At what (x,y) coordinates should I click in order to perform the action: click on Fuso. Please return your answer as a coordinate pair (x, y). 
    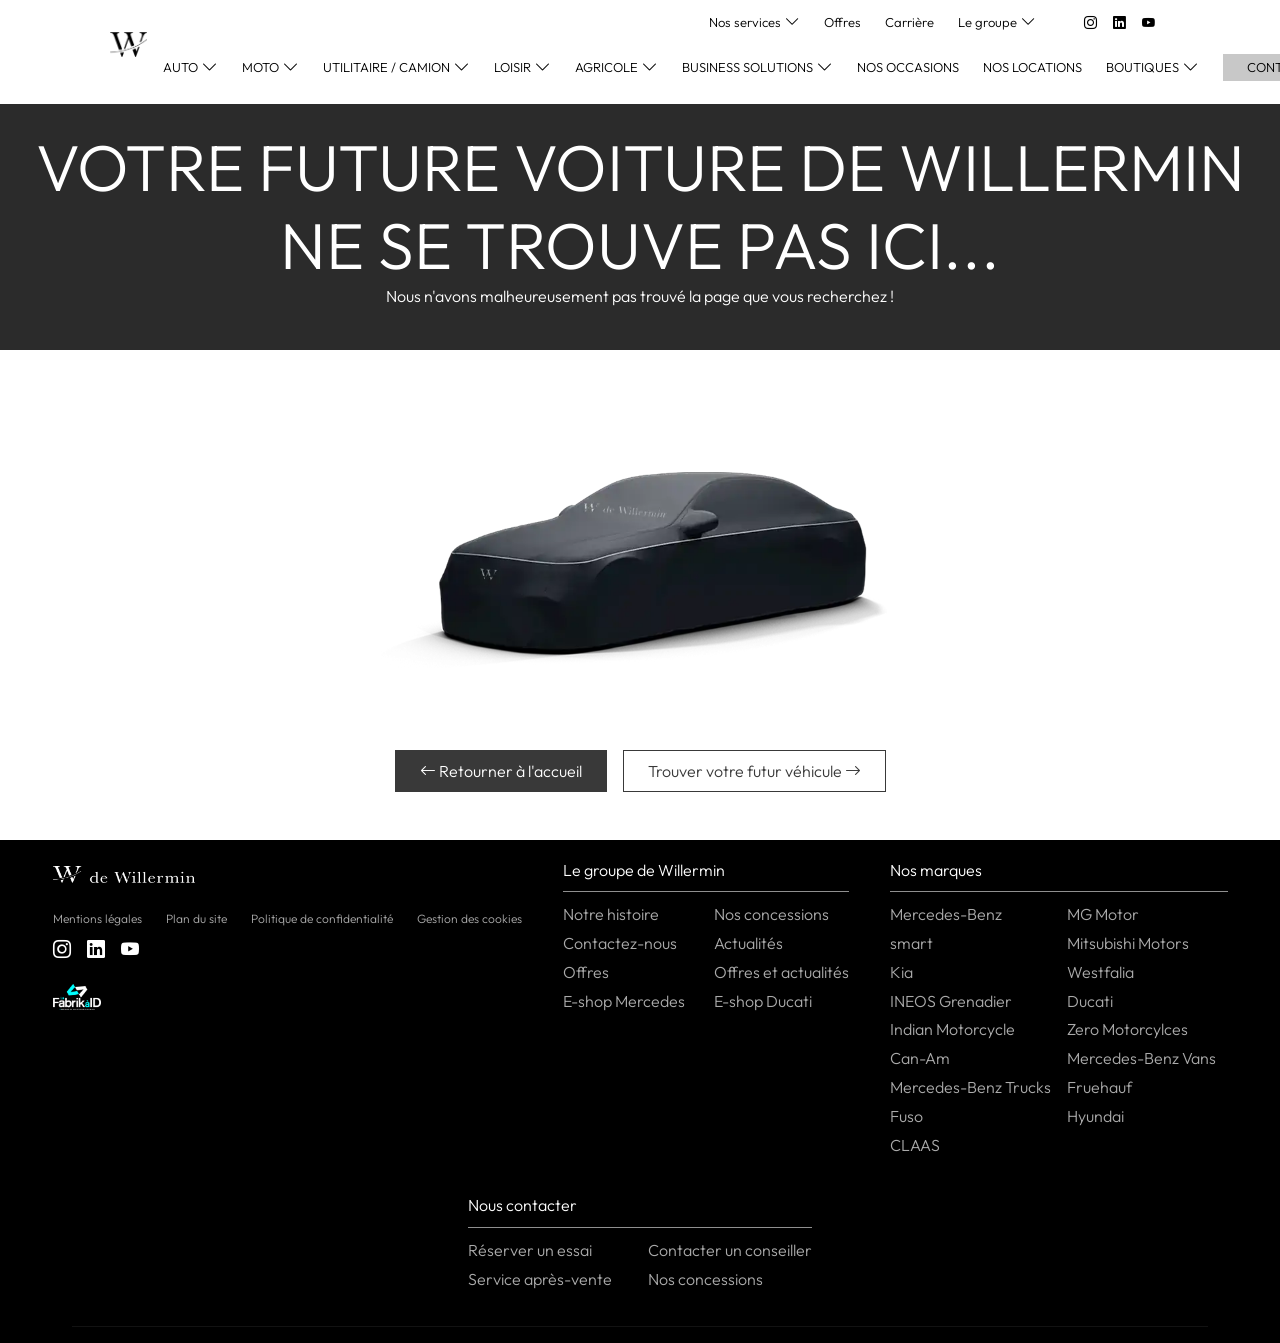
    Looking at the image, I should click on (906, 1116).